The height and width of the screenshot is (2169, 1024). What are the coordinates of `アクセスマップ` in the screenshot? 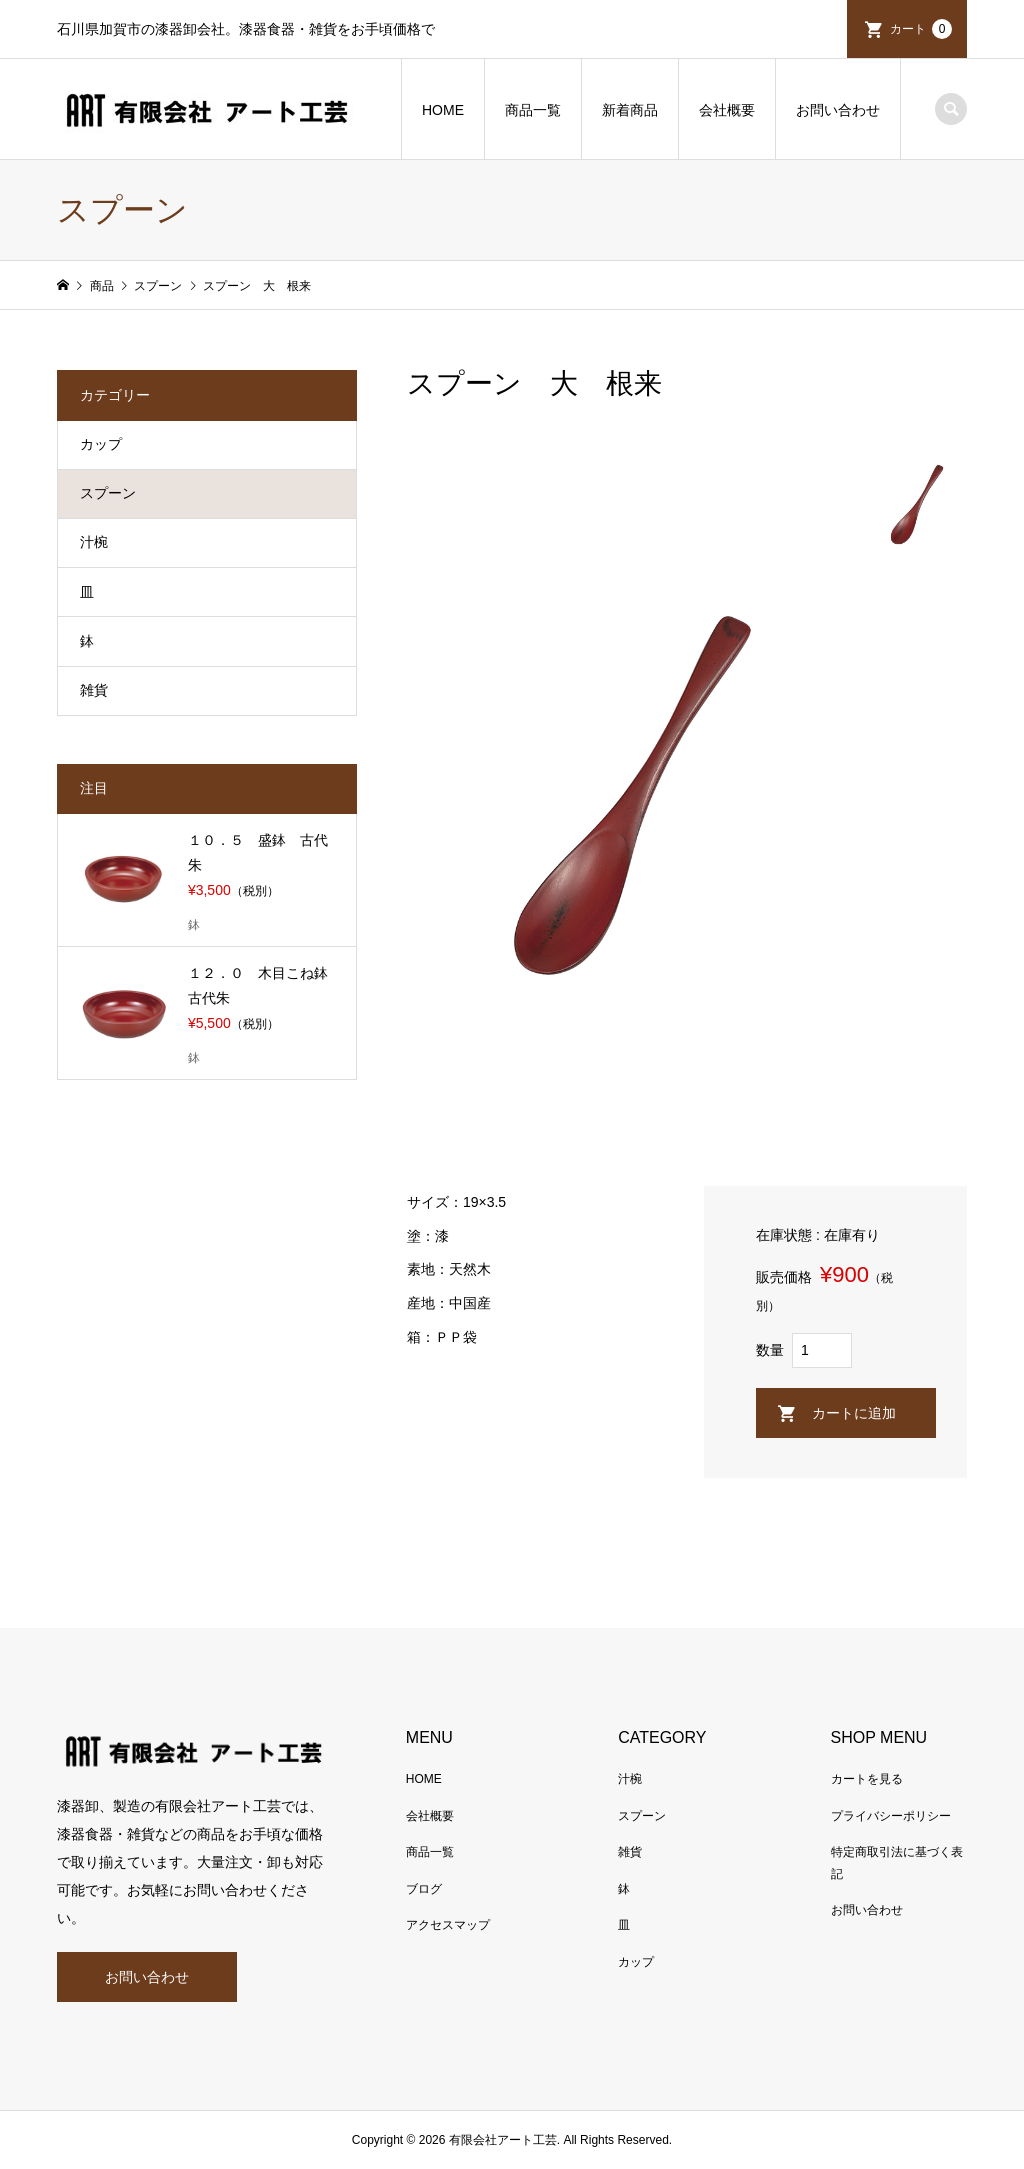 It's located at (448, 1925).